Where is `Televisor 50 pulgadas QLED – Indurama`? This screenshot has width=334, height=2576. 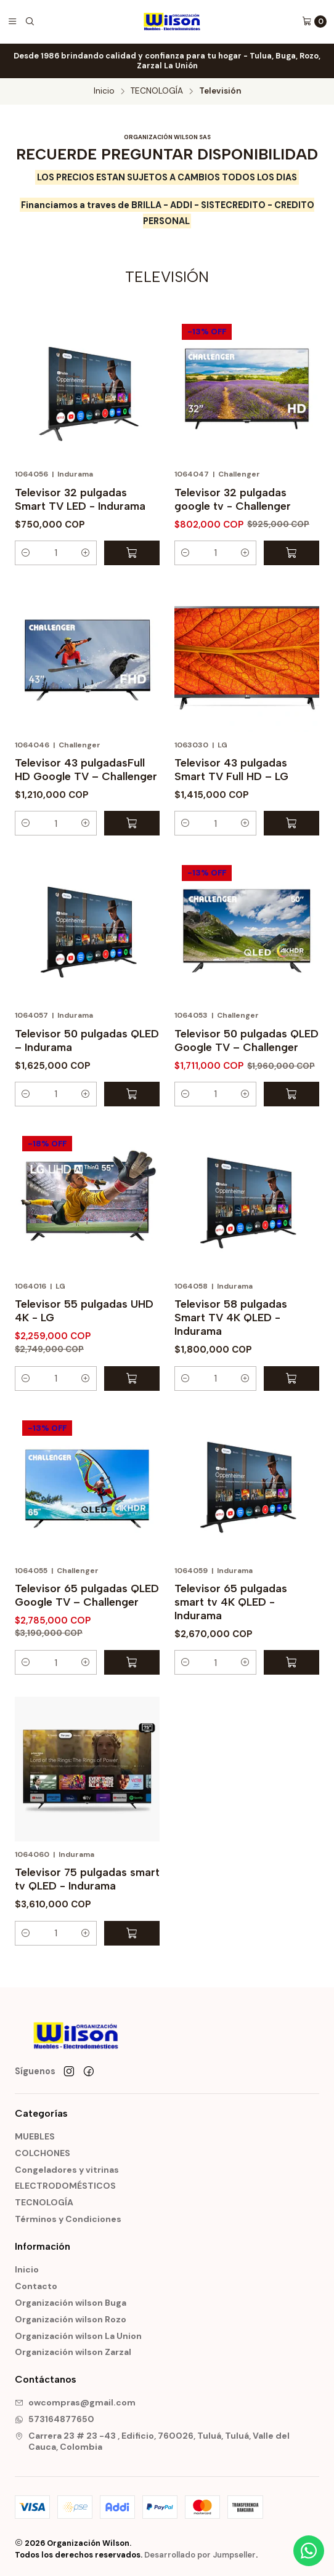 Televisor 50 pulgadas QLED – Indurama is located at coordinates (87, 1040).